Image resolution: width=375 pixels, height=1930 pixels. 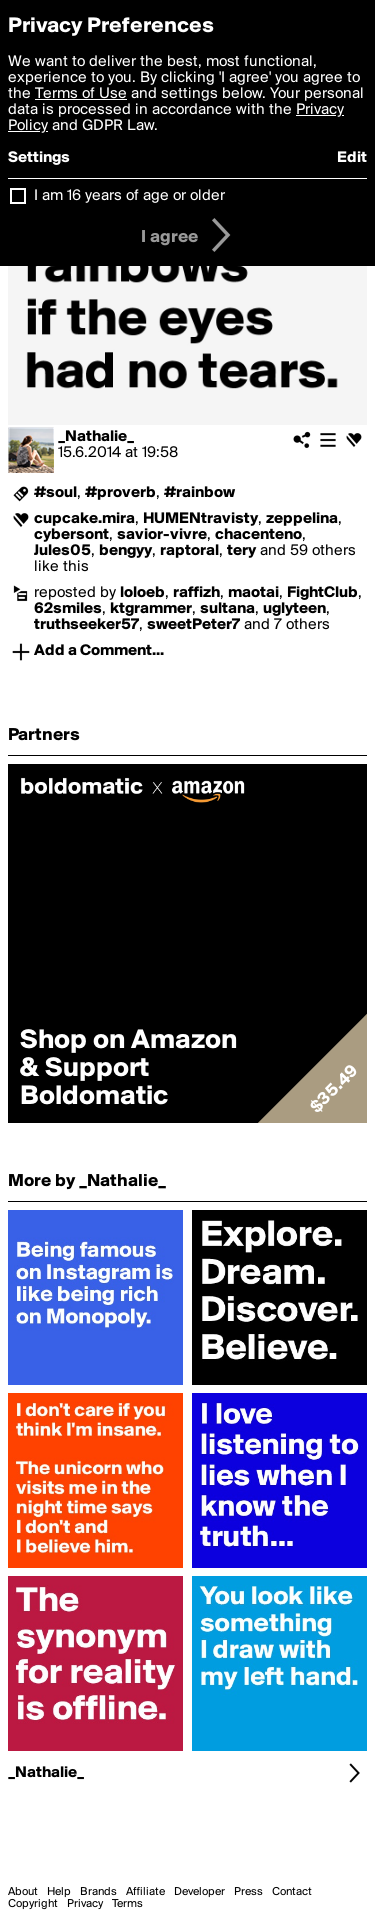 I want to click on Help, so click(x=59, y=1892).